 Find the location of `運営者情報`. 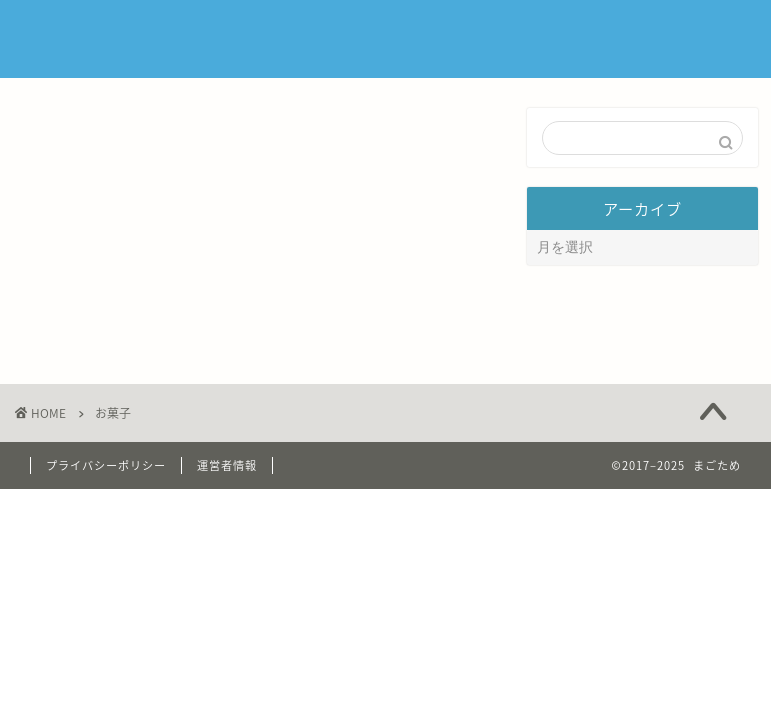

運営者情報 is located at coordinates (227, 522).